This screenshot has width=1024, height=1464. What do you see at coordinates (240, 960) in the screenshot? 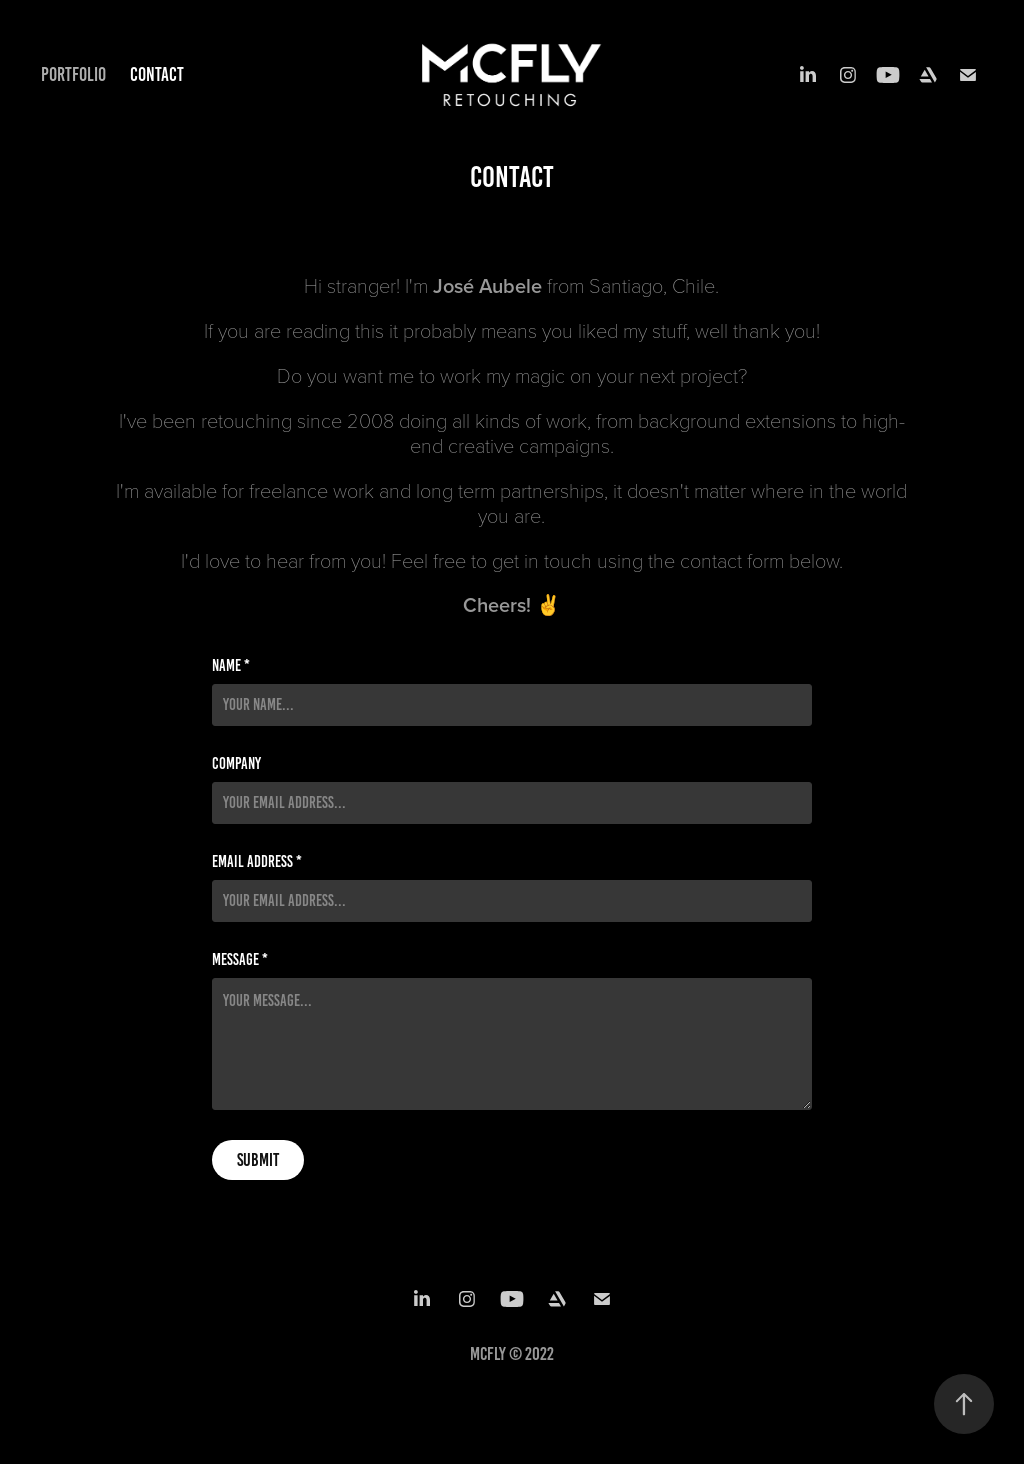
I see `Message *` at bounding box center [240, 960].